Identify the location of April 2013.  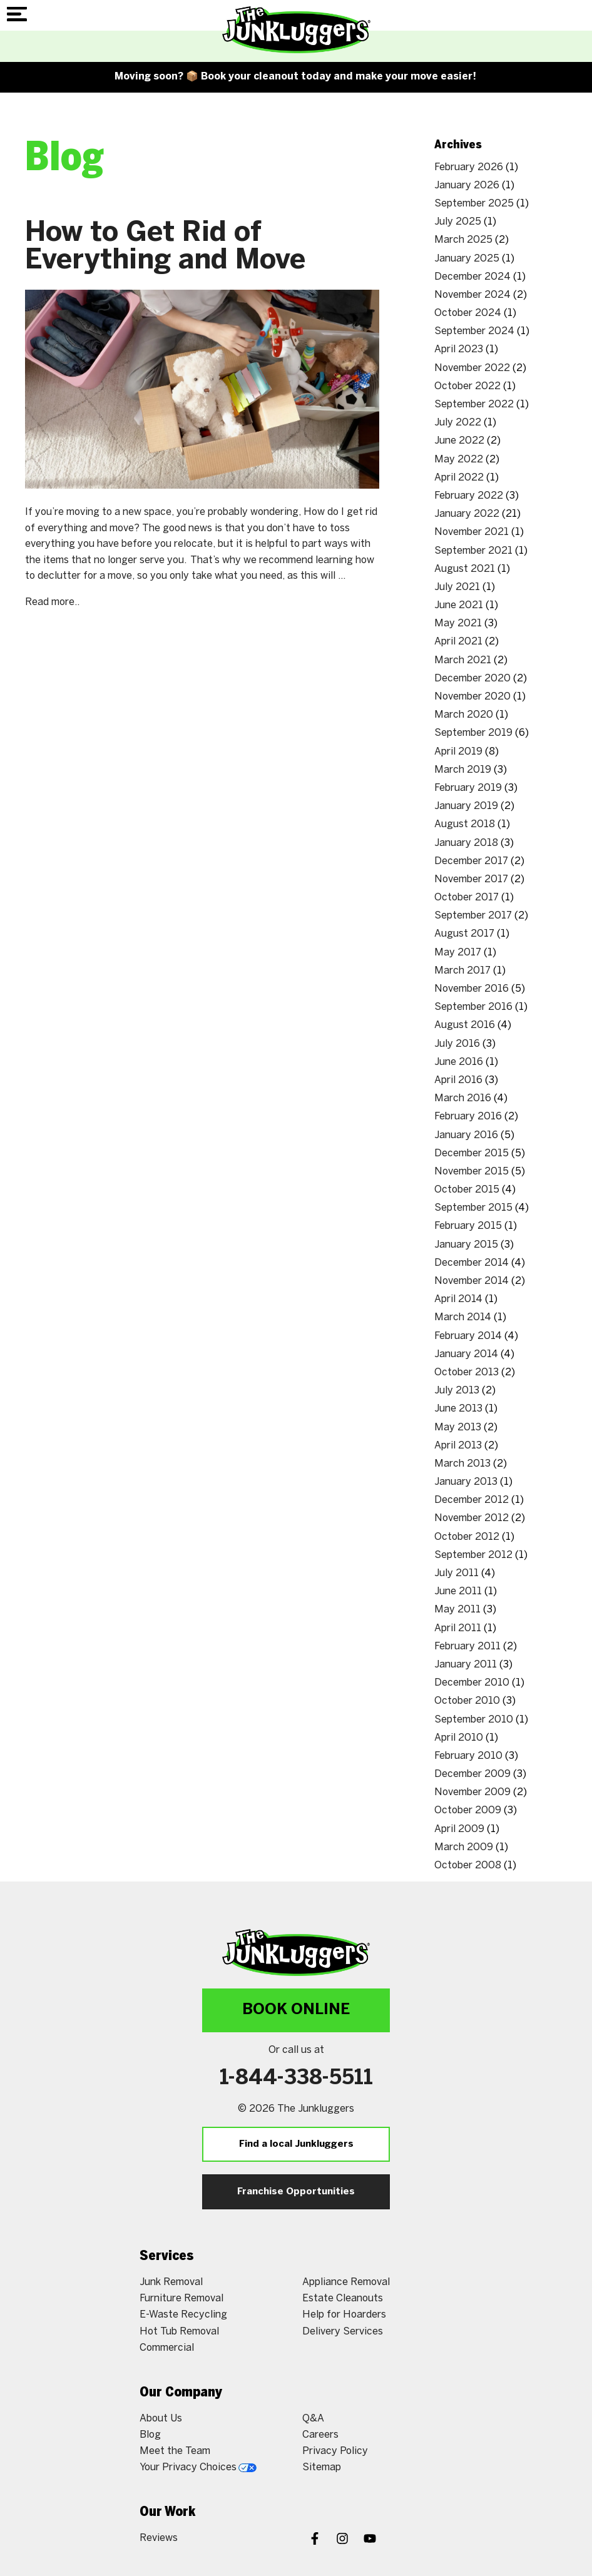
(458, 1445).